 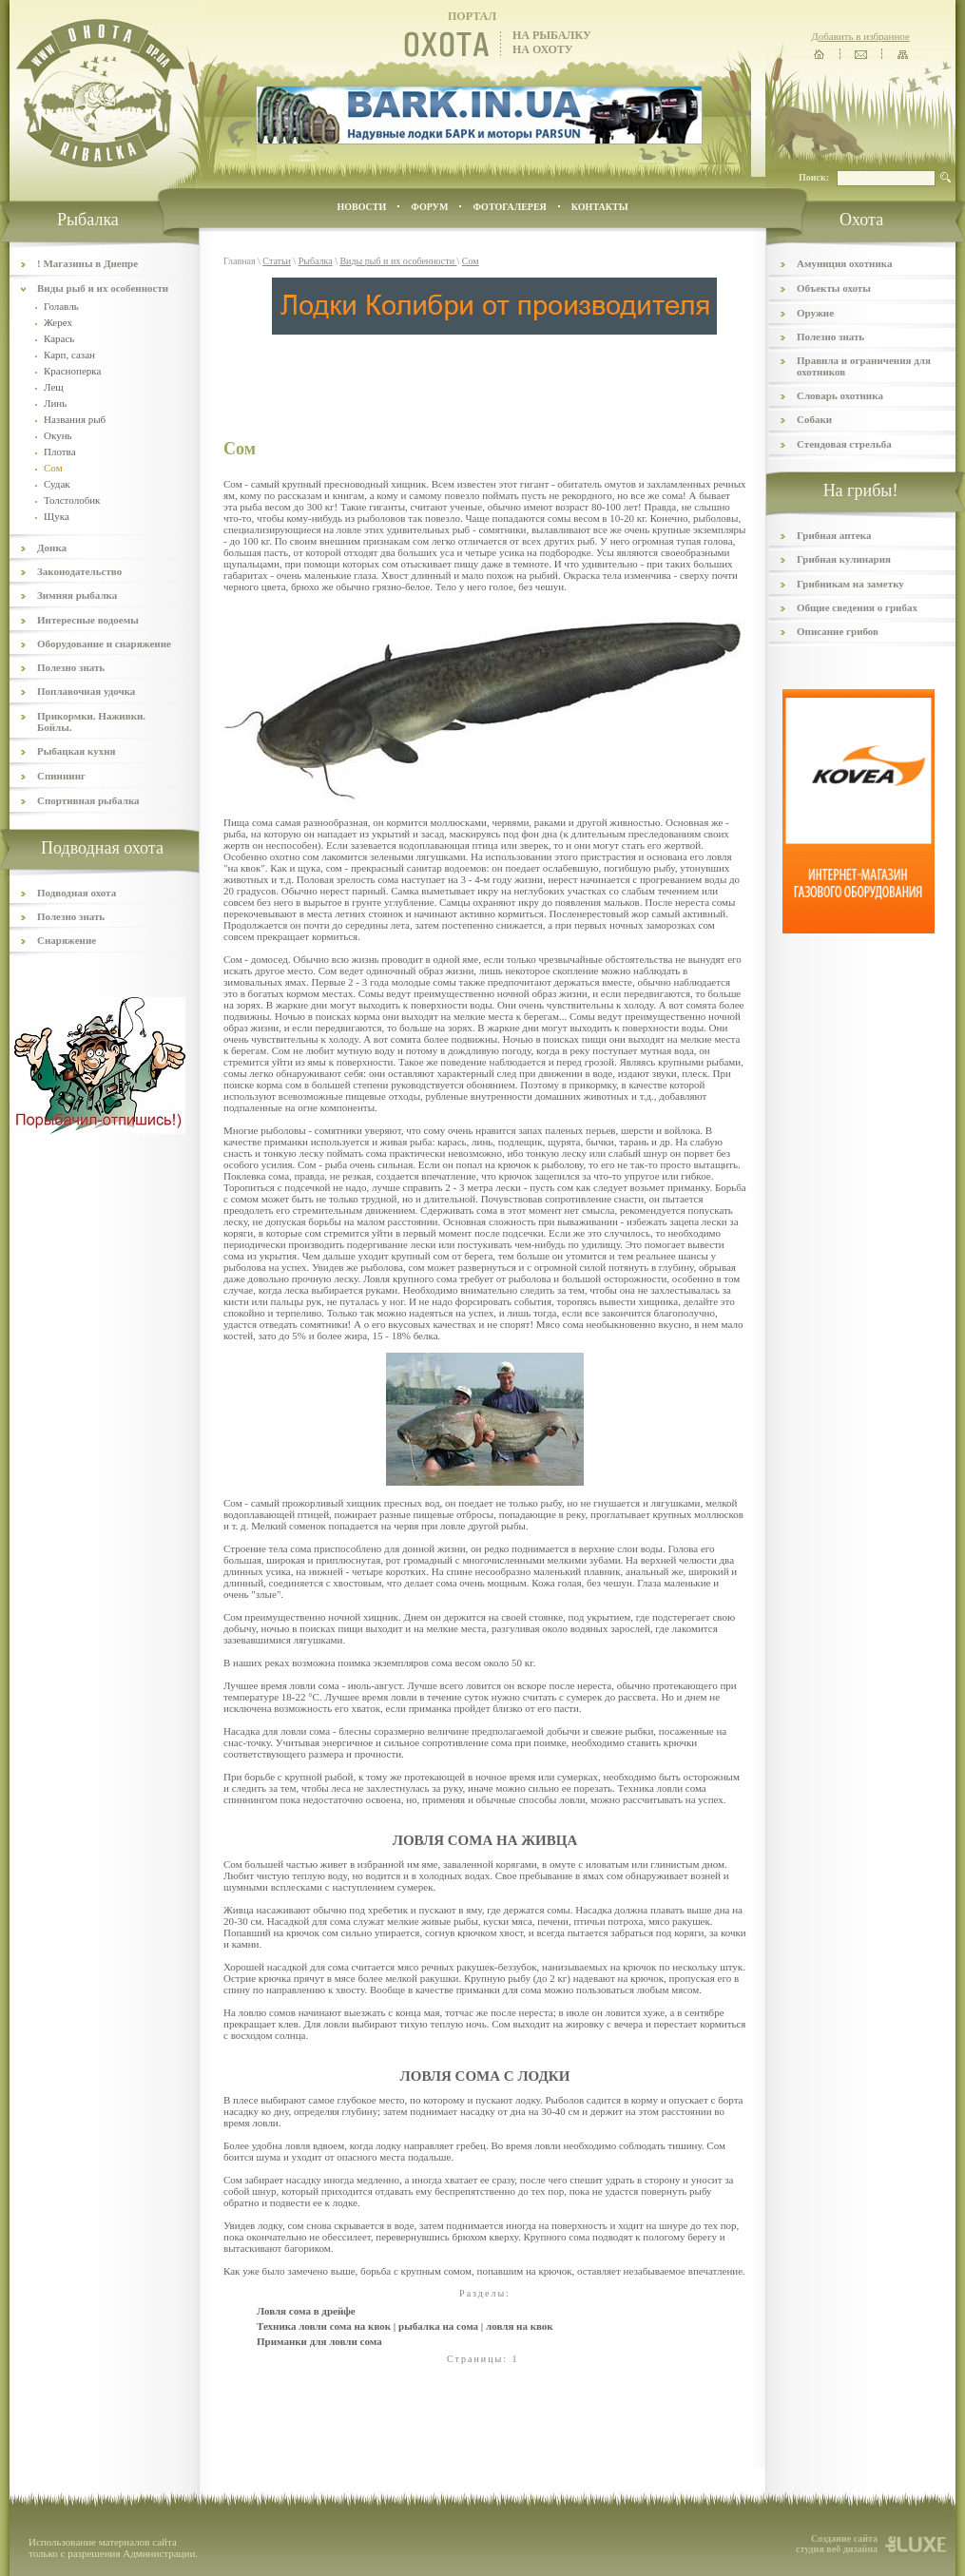 I want to click on Приманки для ловли сома, so click(x=319, y=2341).